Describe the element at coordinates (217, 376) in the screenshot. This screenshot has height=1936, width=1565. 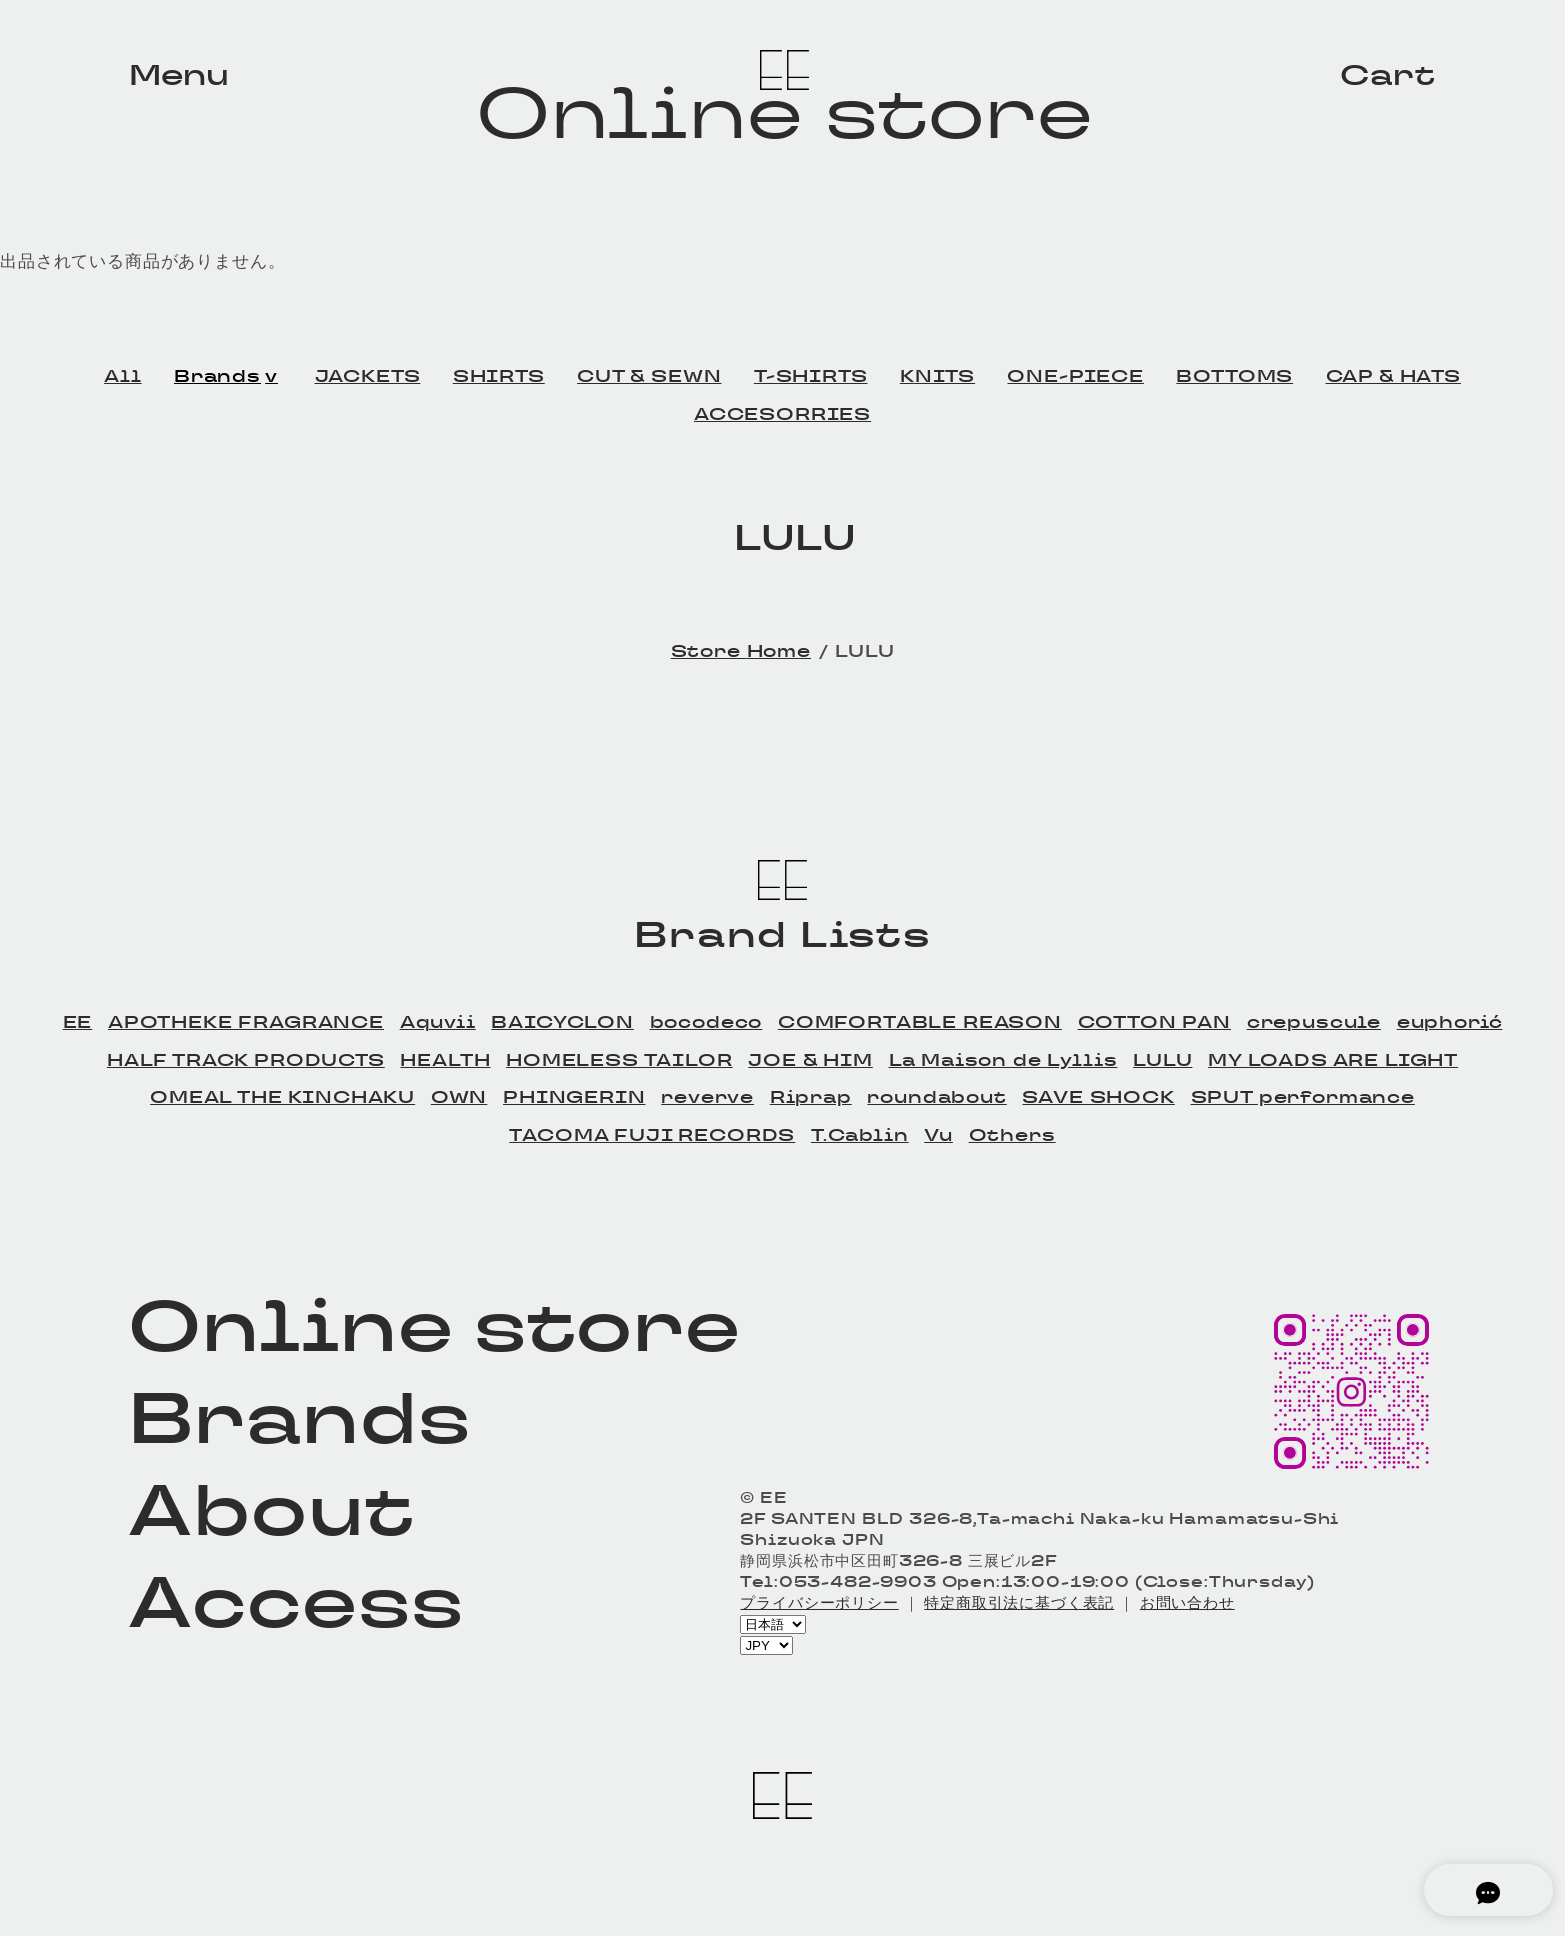
I see `Brands` at that location.